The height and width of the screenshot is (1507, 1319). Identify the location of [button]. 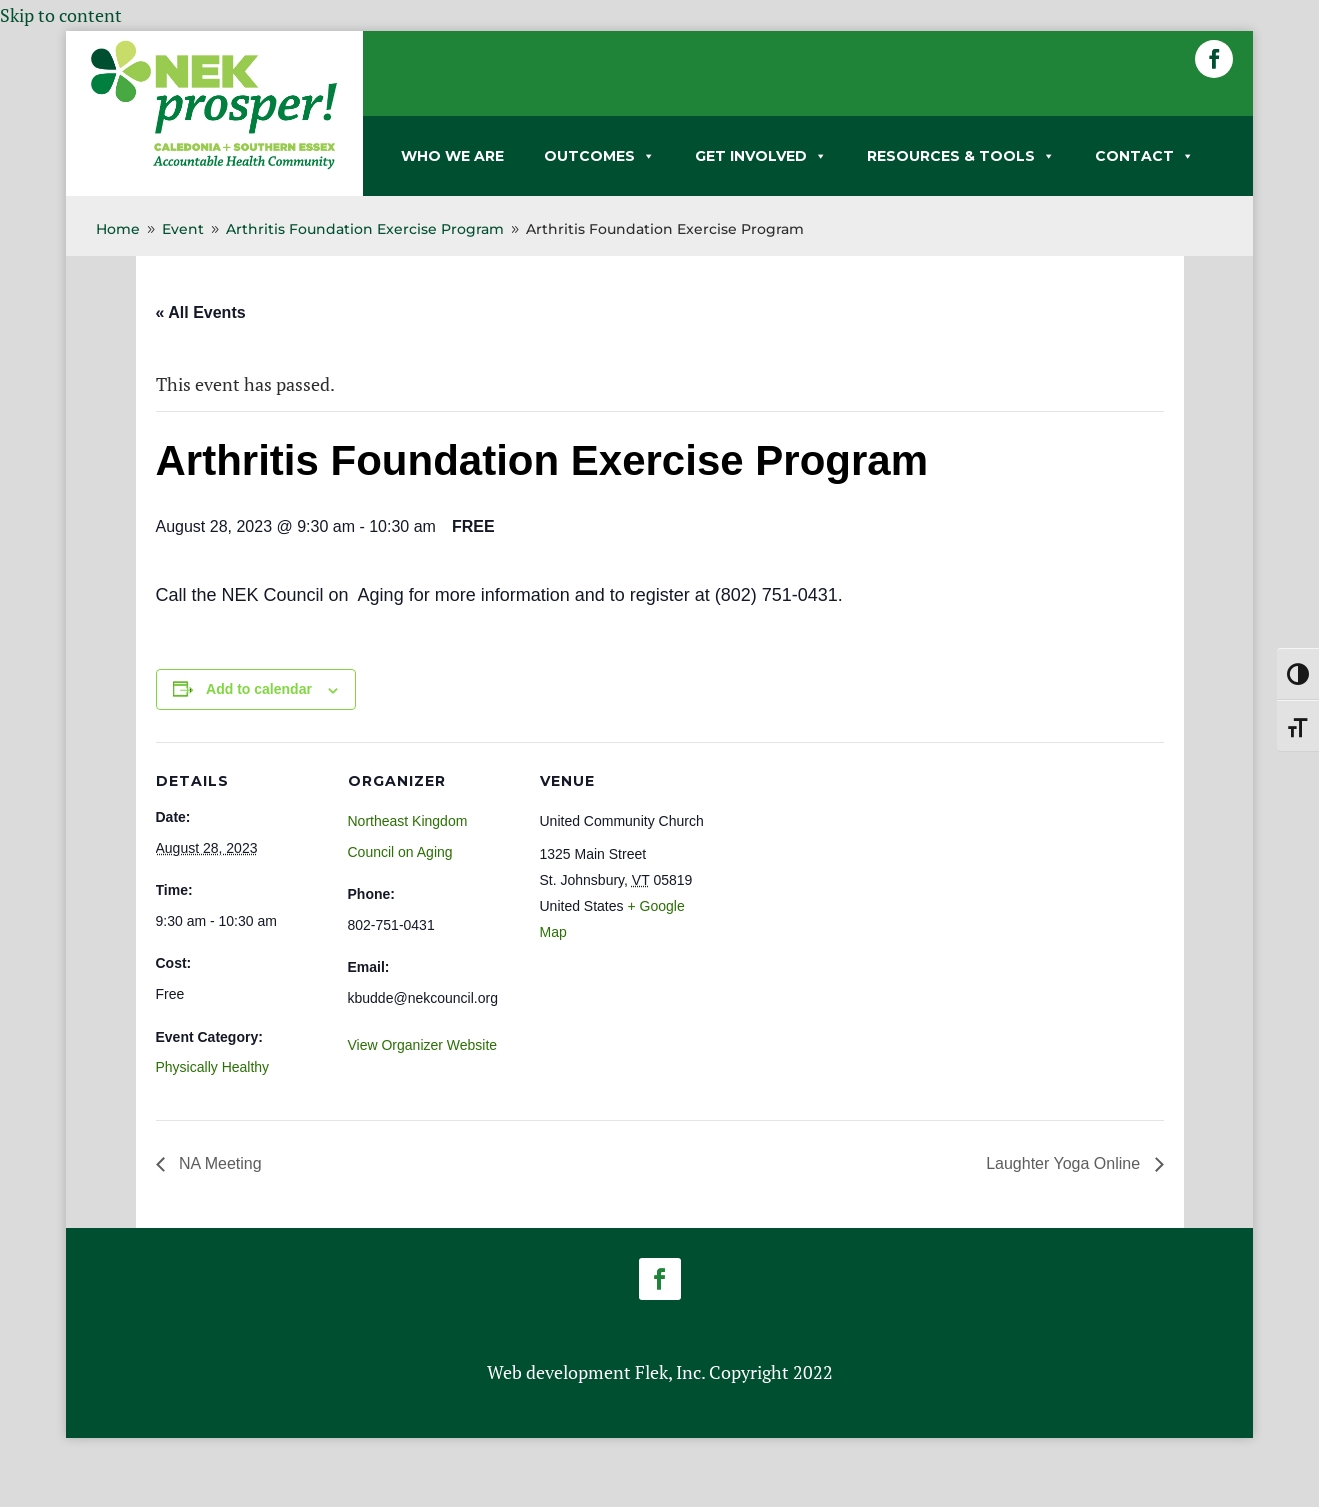
(1214, 59).